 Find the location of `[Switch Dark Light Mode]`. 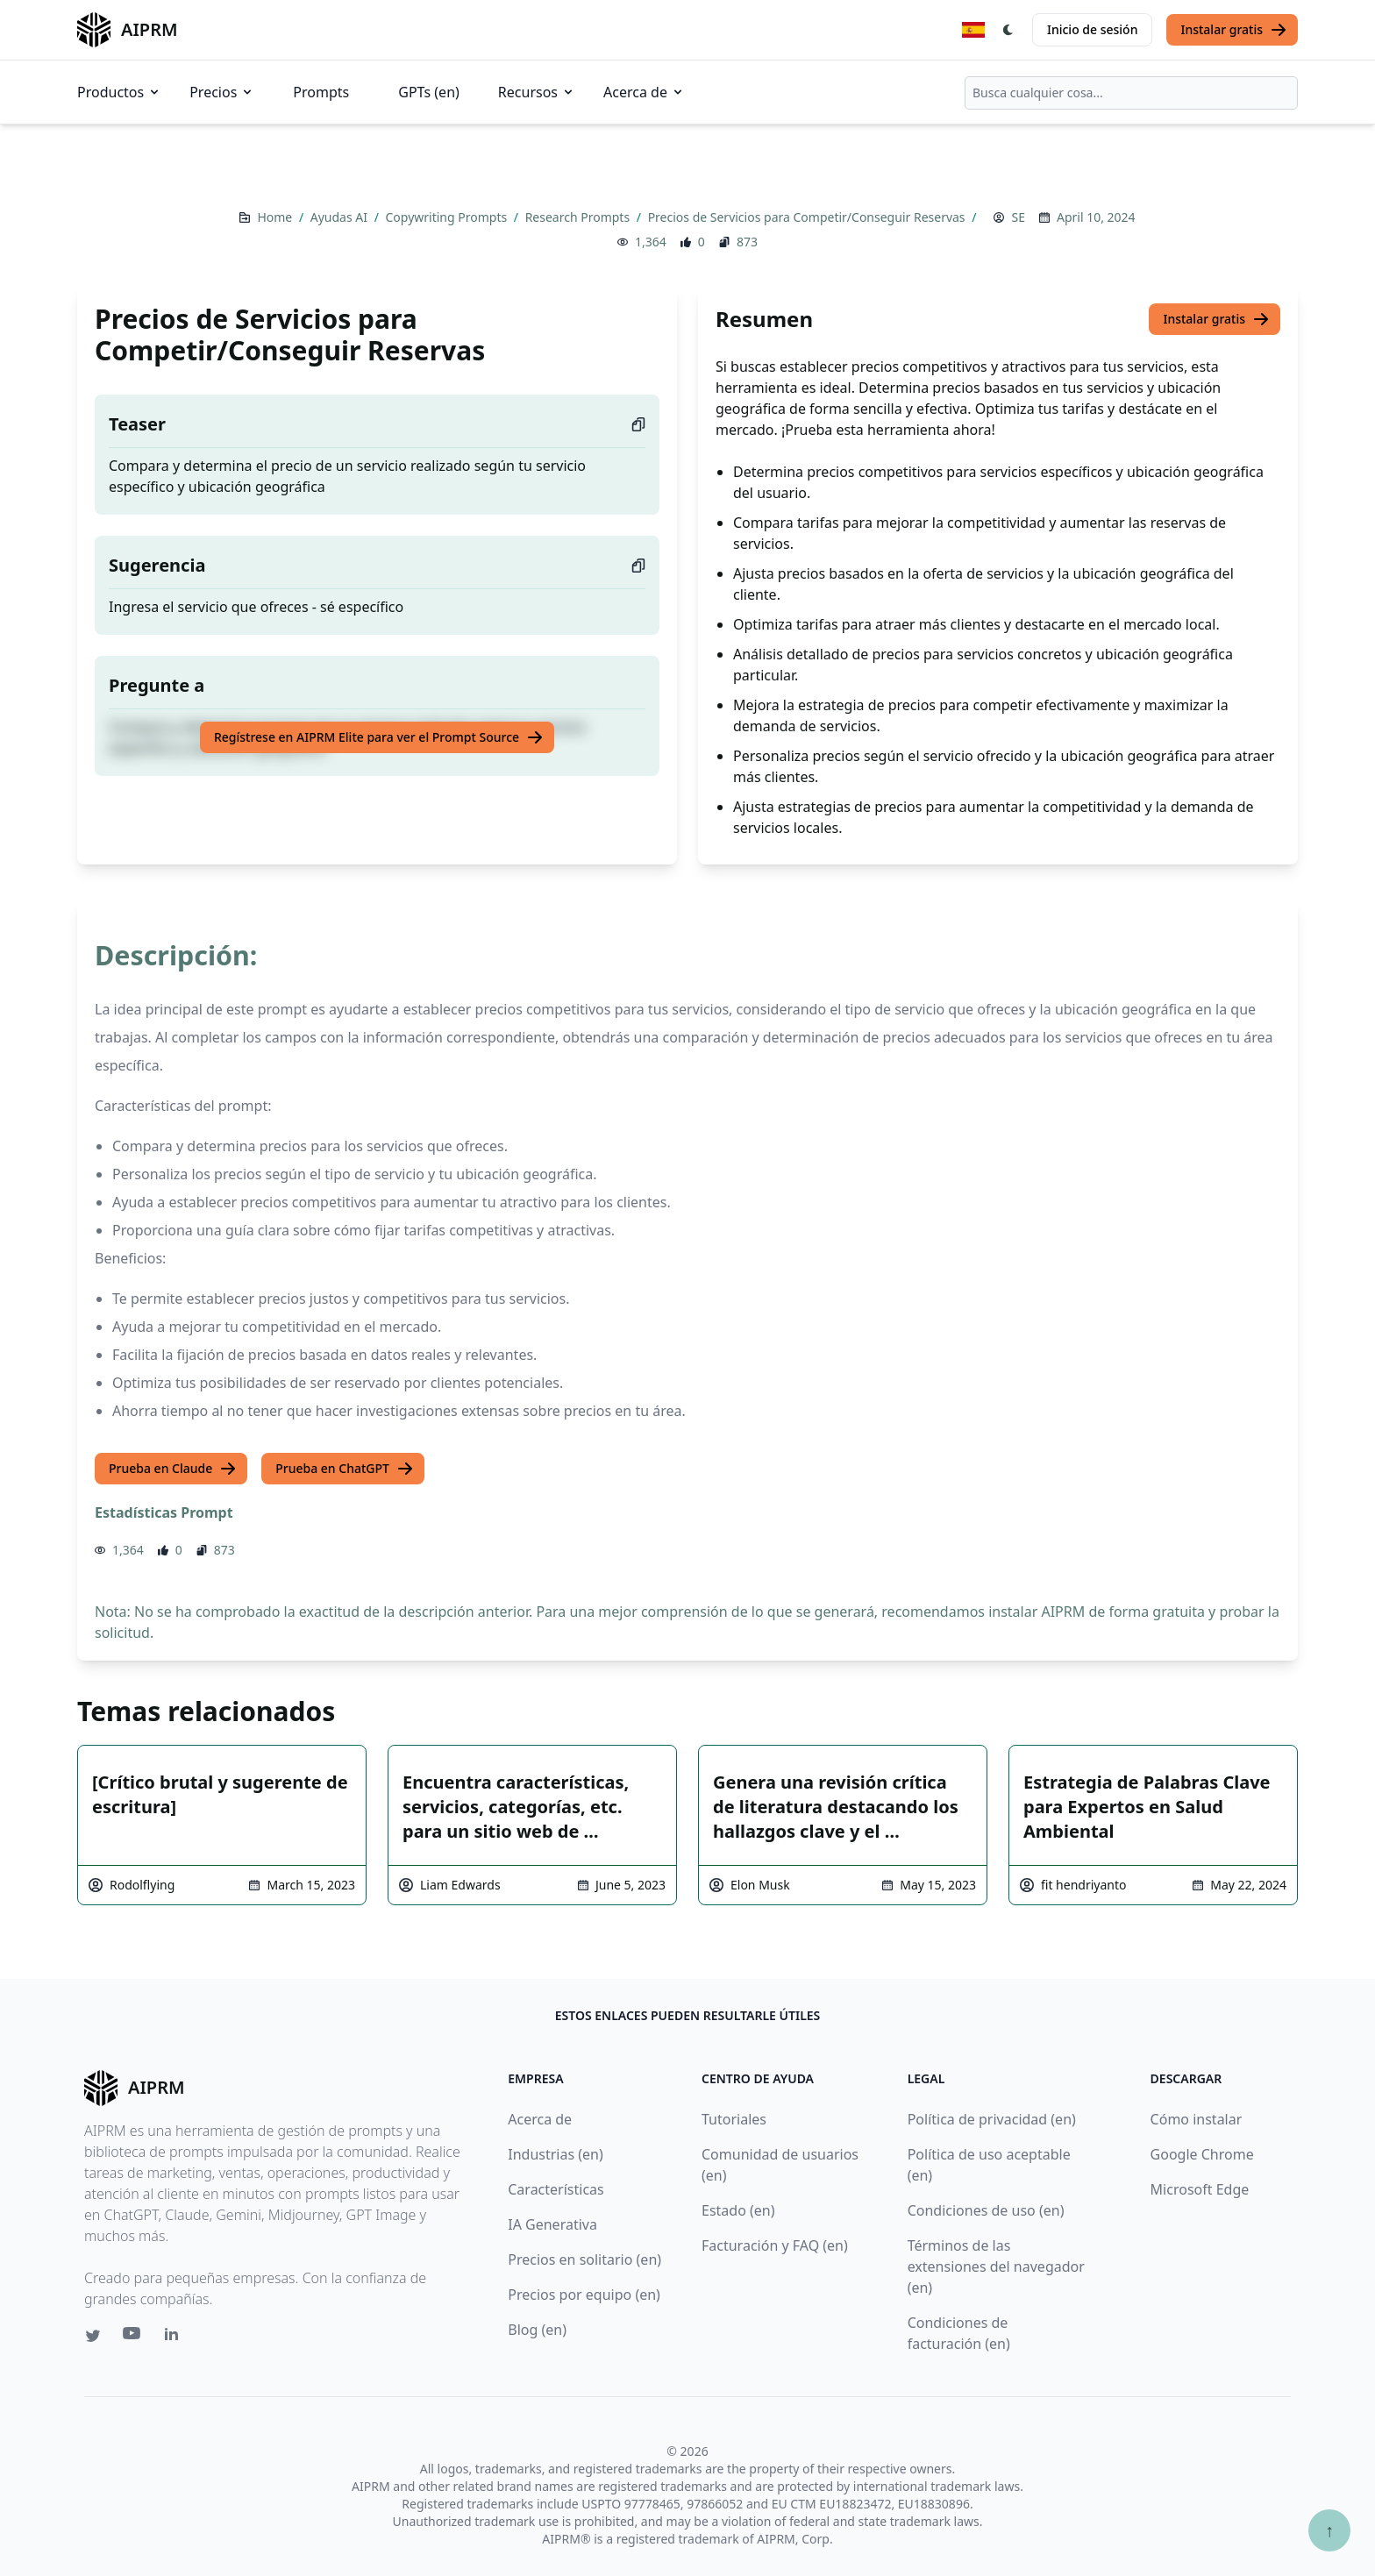

[Switch Dark Light Mode] is located at coordinates (1008, 30).